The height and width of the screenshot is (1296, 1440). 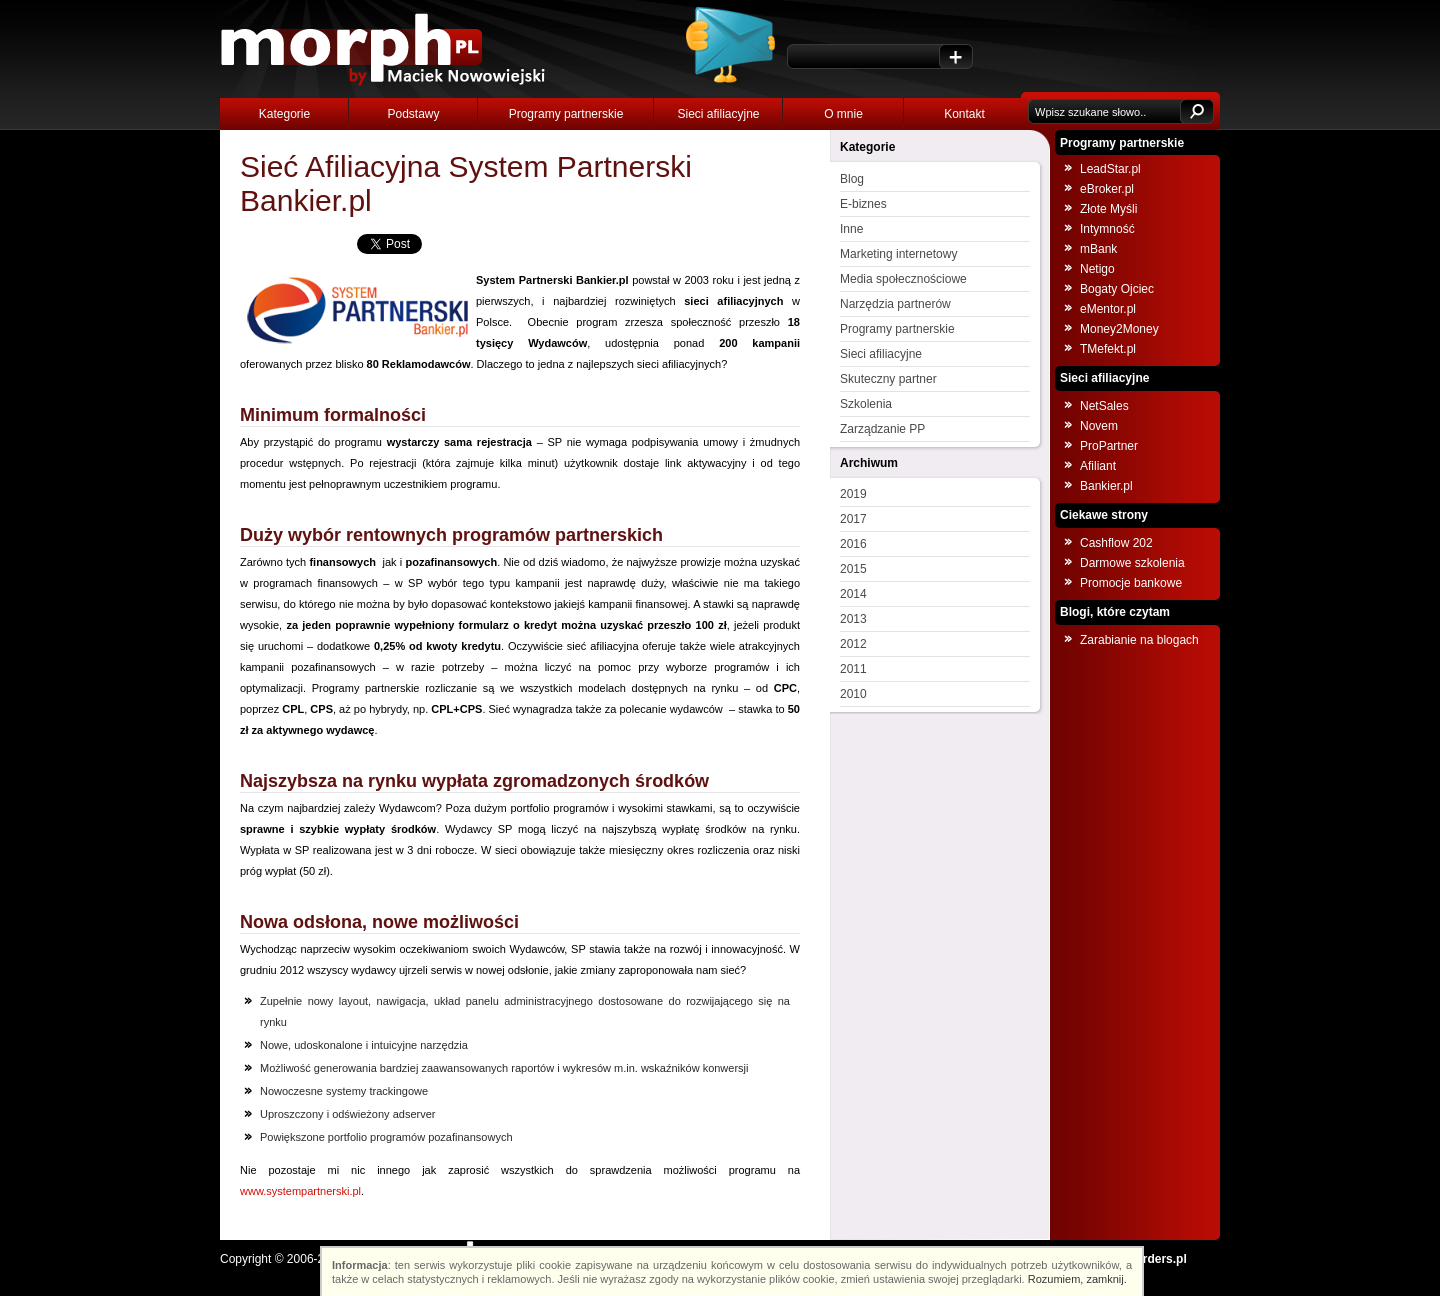 I want to click on eMentor.pl, so click(x=1108, y=309).